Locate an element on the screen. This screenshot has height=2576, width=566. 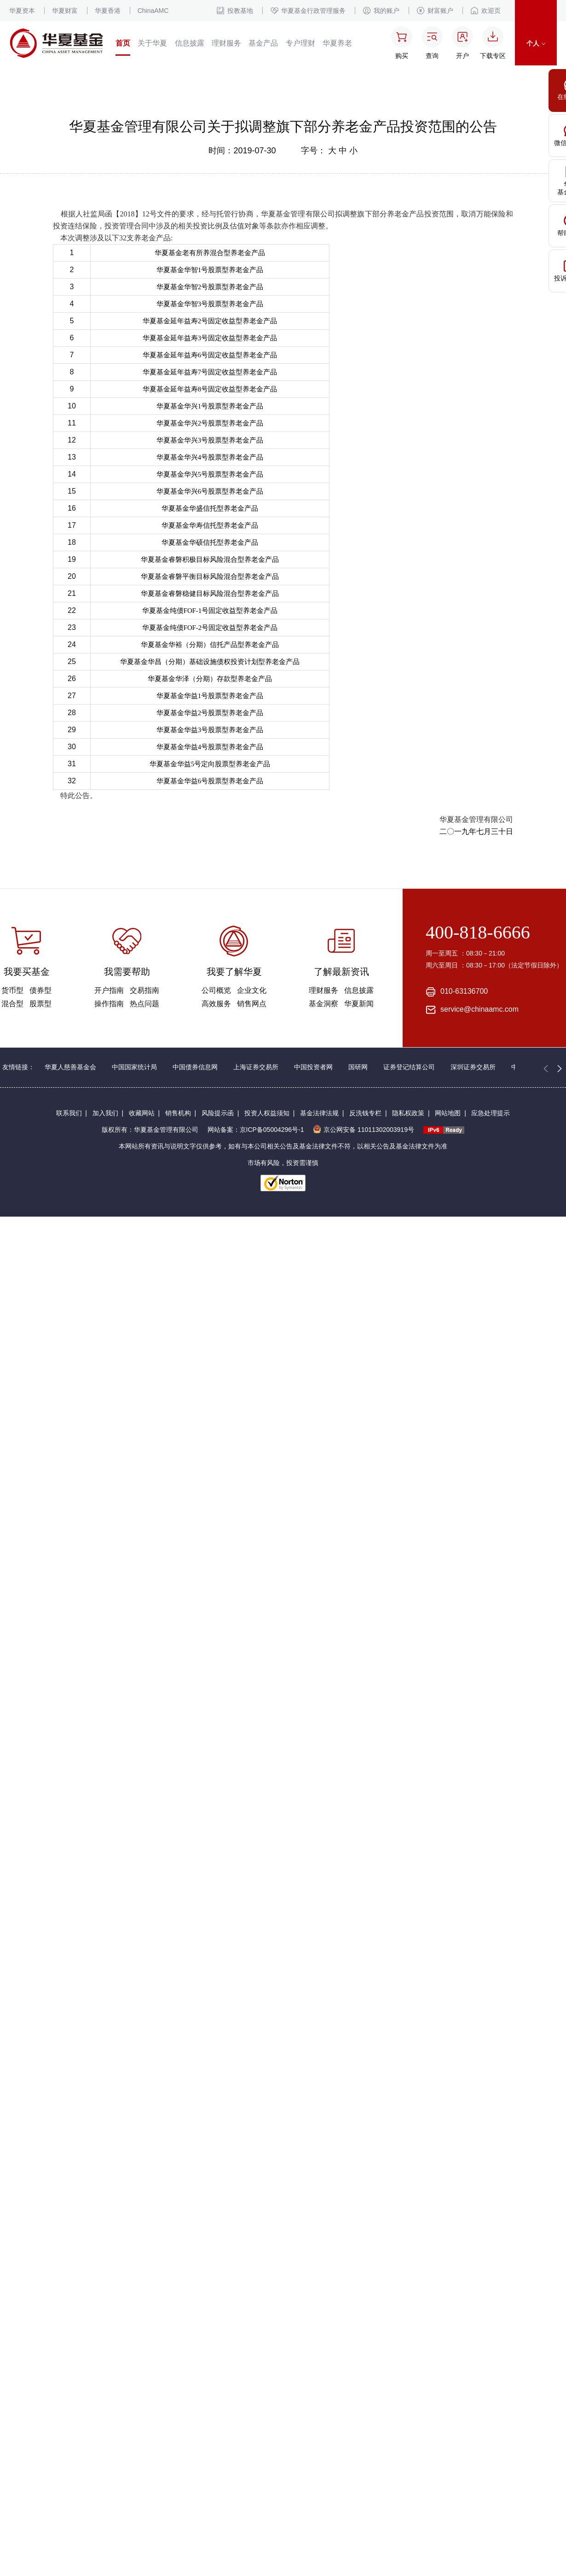
中国债券信息网 is located at coordinates (195, 1067).